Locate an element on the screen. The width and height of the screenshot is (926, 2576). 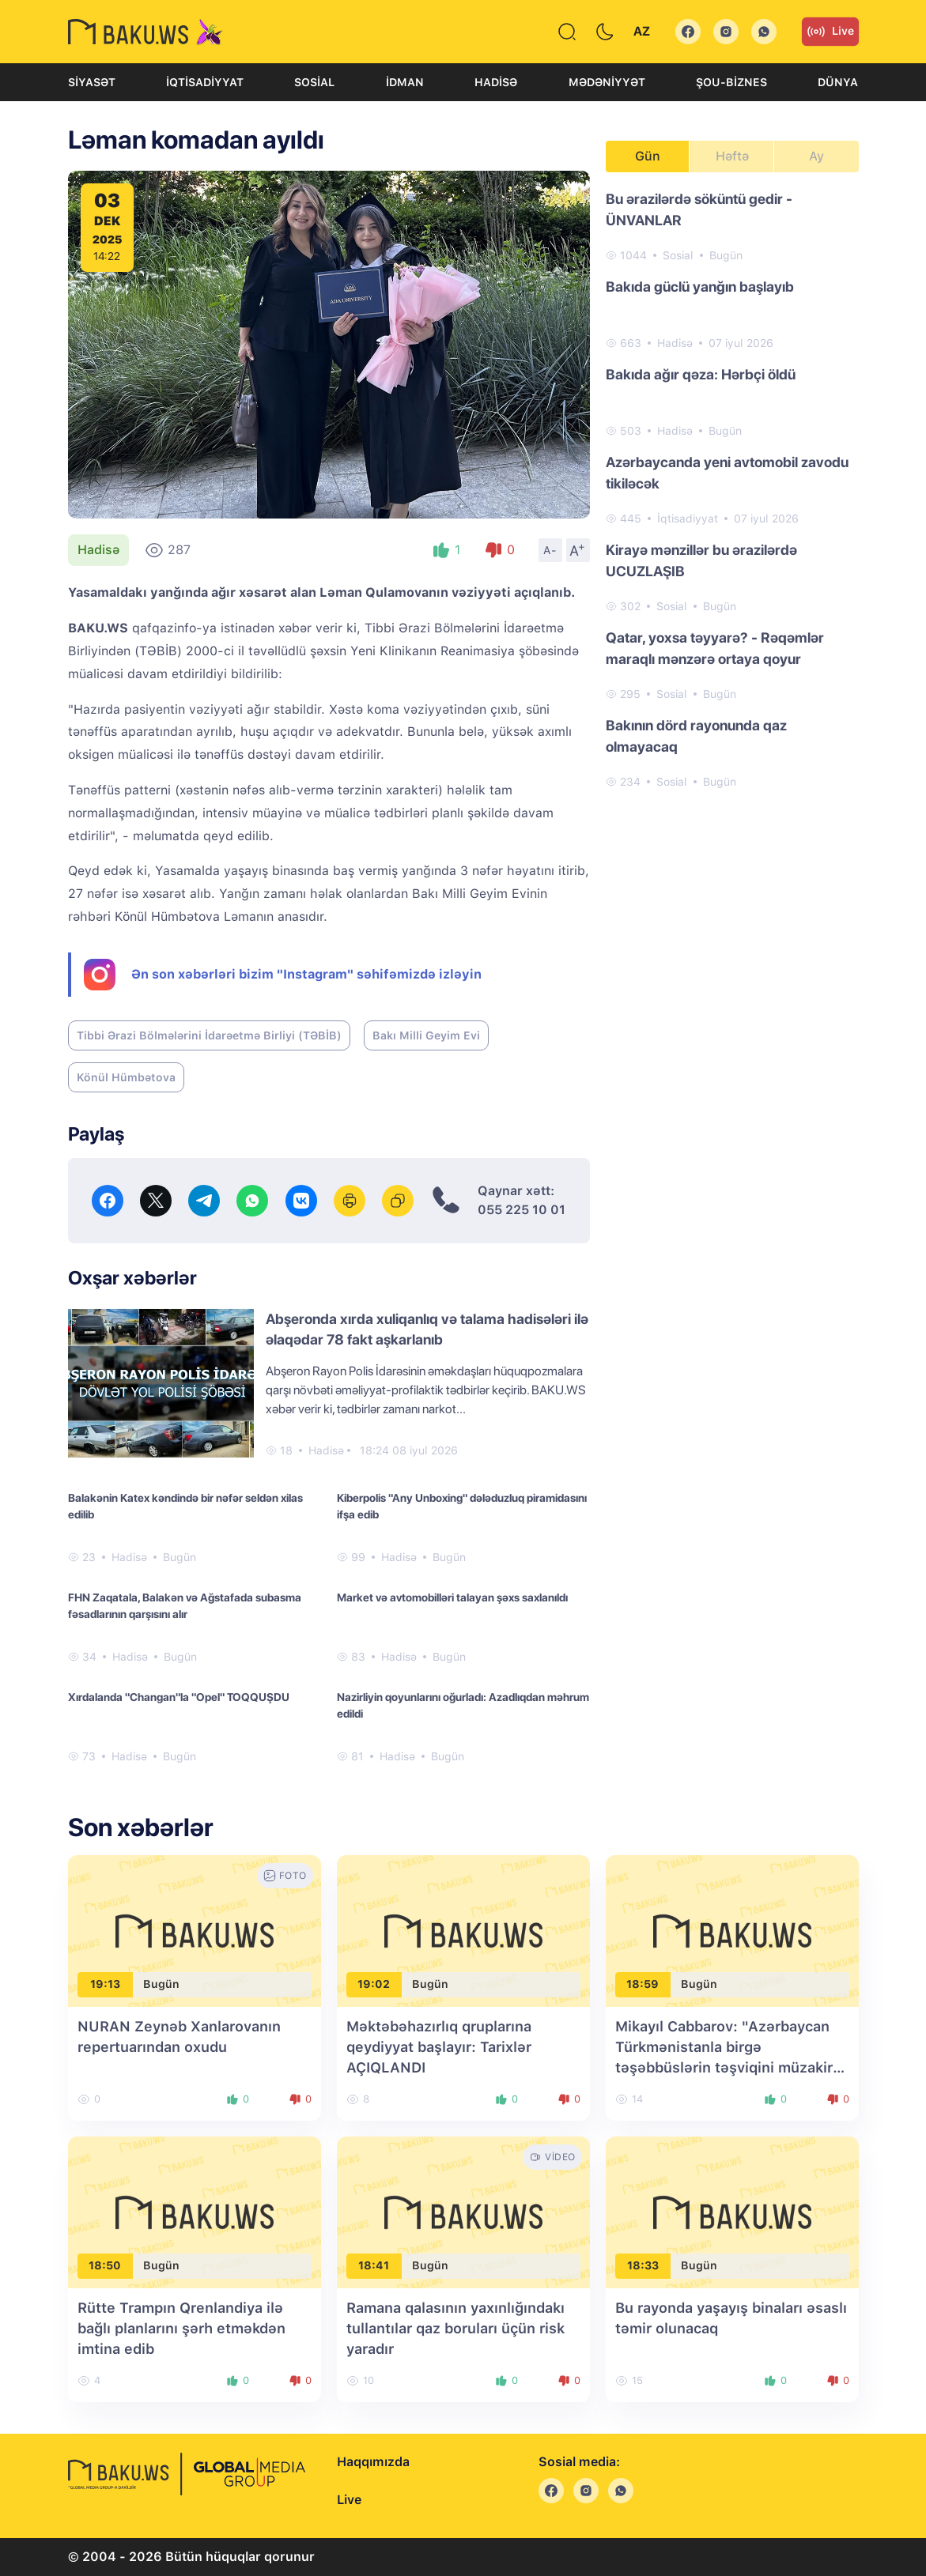
Şou-biznes is located at coordinates (731, 82).